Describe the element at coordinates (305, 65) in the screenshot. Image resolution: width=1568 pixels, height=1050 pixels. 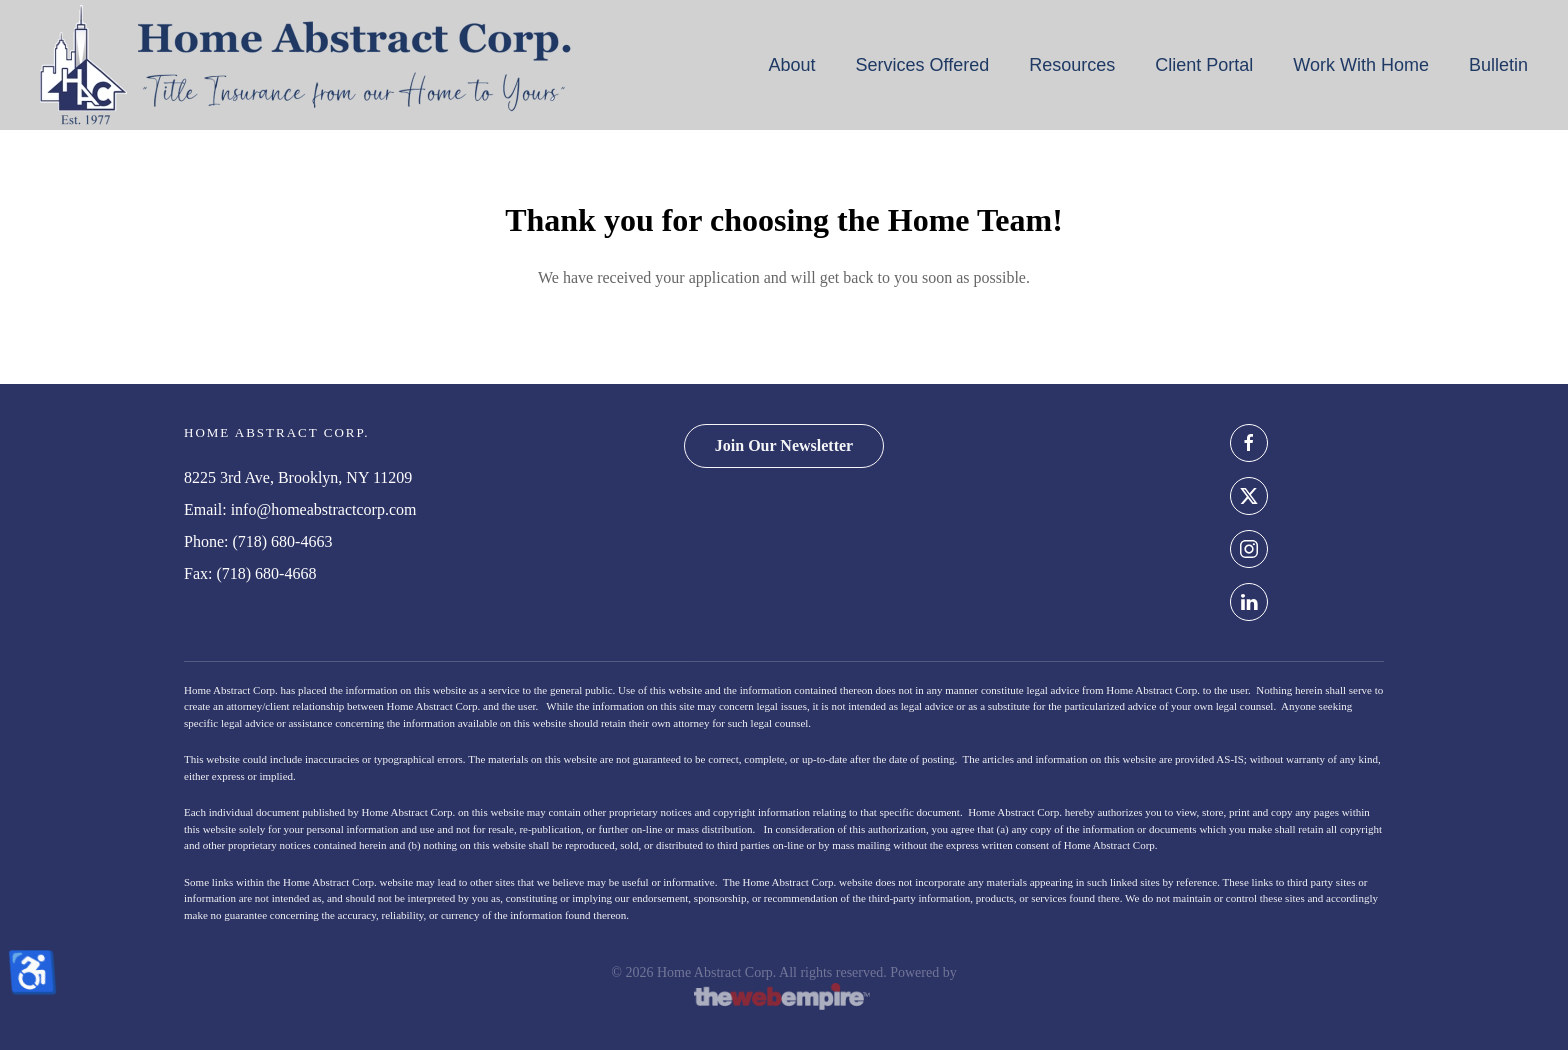
I see `[Back to home]` at that location.